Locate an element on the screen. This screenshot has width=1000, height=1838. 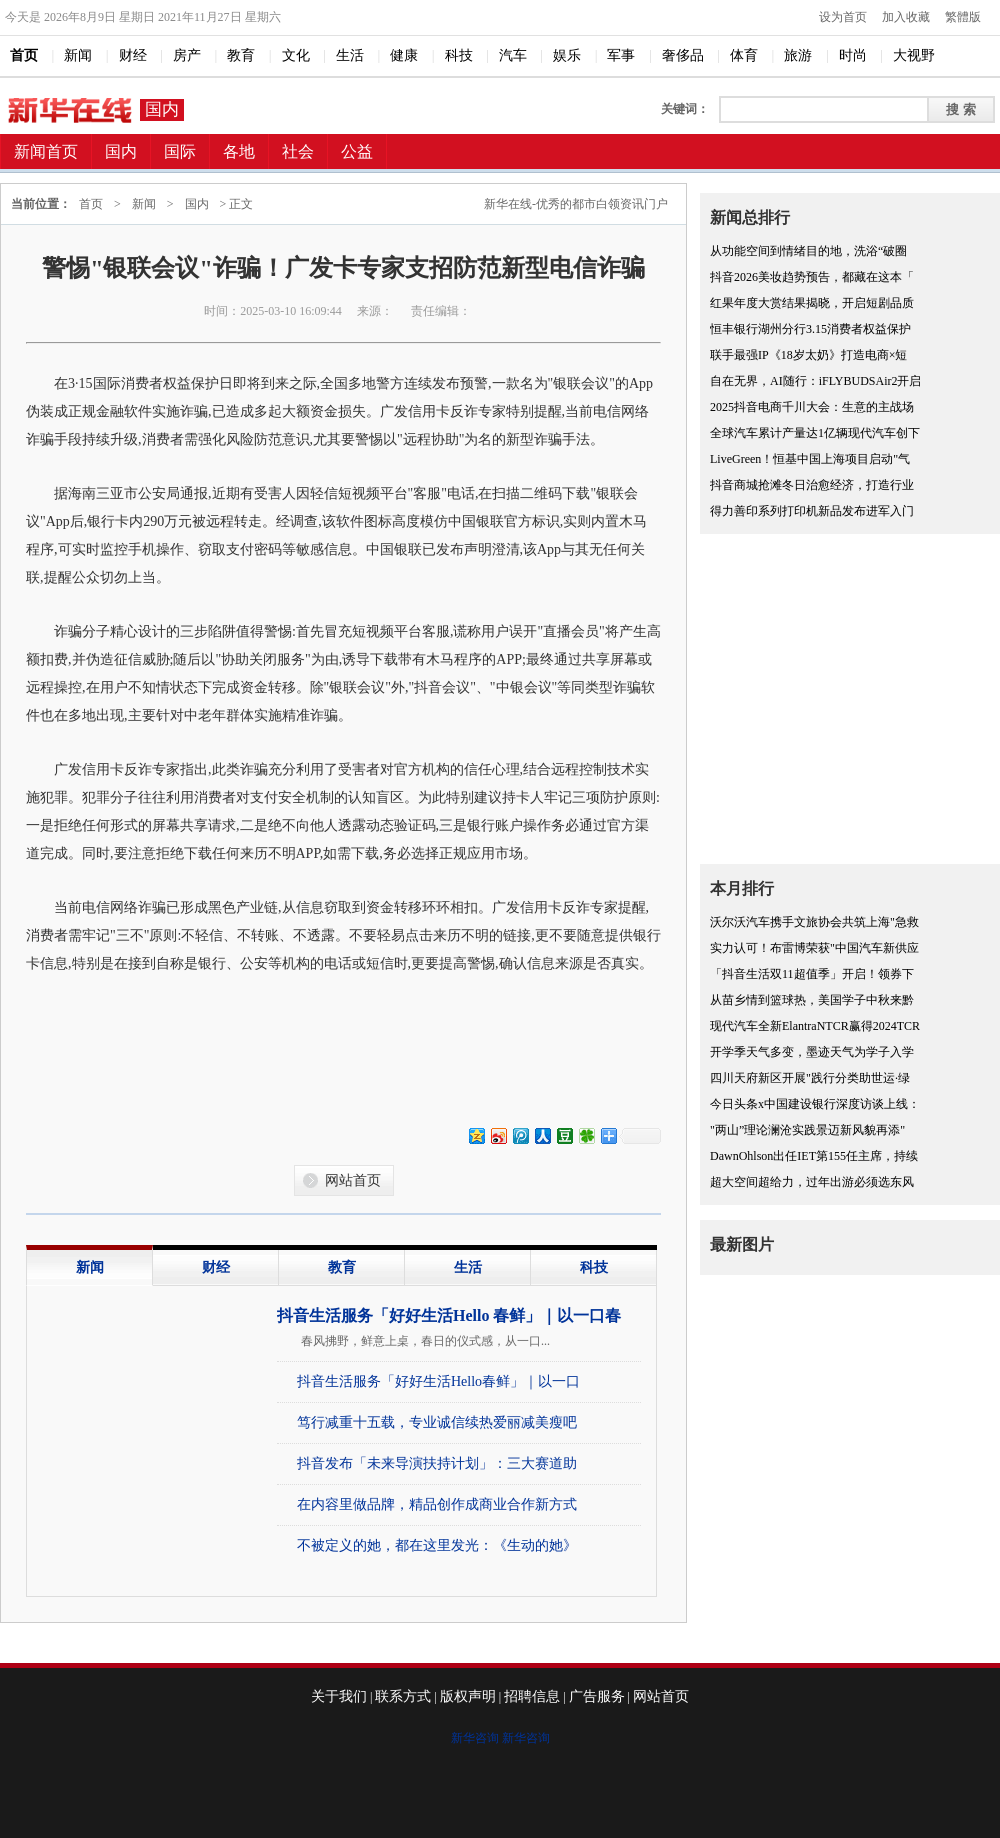
关于我们 is located at coordinates (339, 1696).